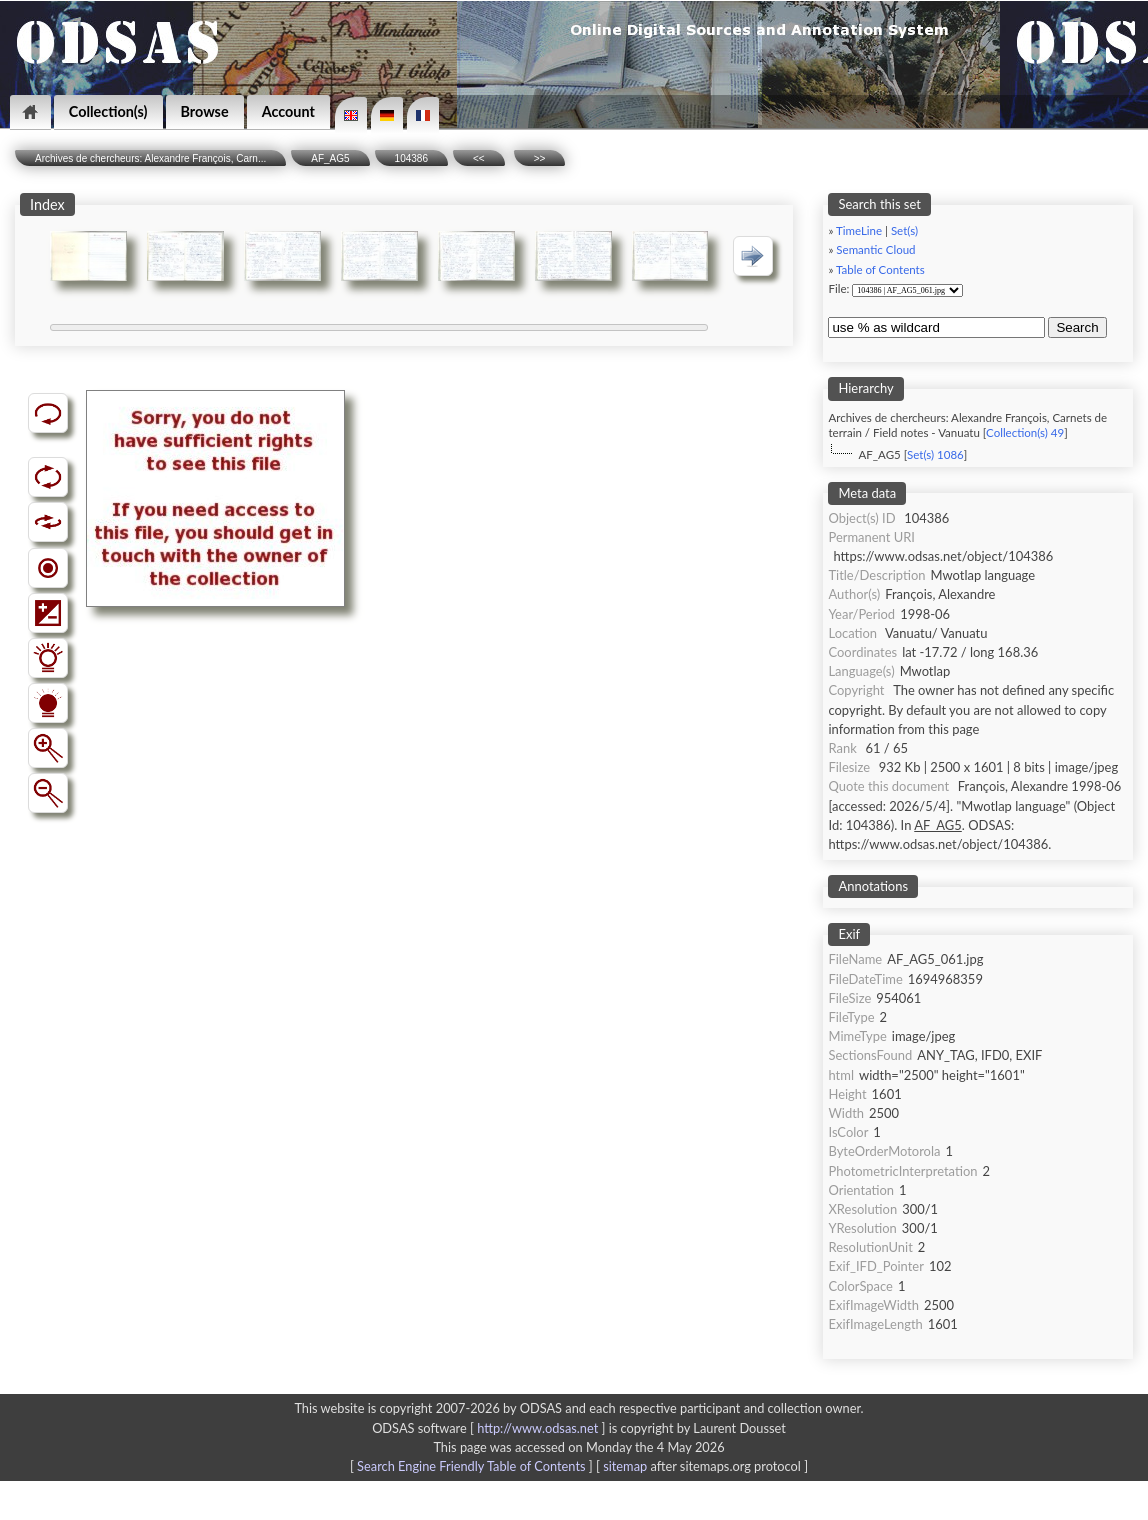 Image resolution: width=1148 pixels, height=1520 pixels. Describe the element at coordinates (150, 158) in the screenshot. I see `Archives de chercheurs: Alexandre François, Carn...` at that location.